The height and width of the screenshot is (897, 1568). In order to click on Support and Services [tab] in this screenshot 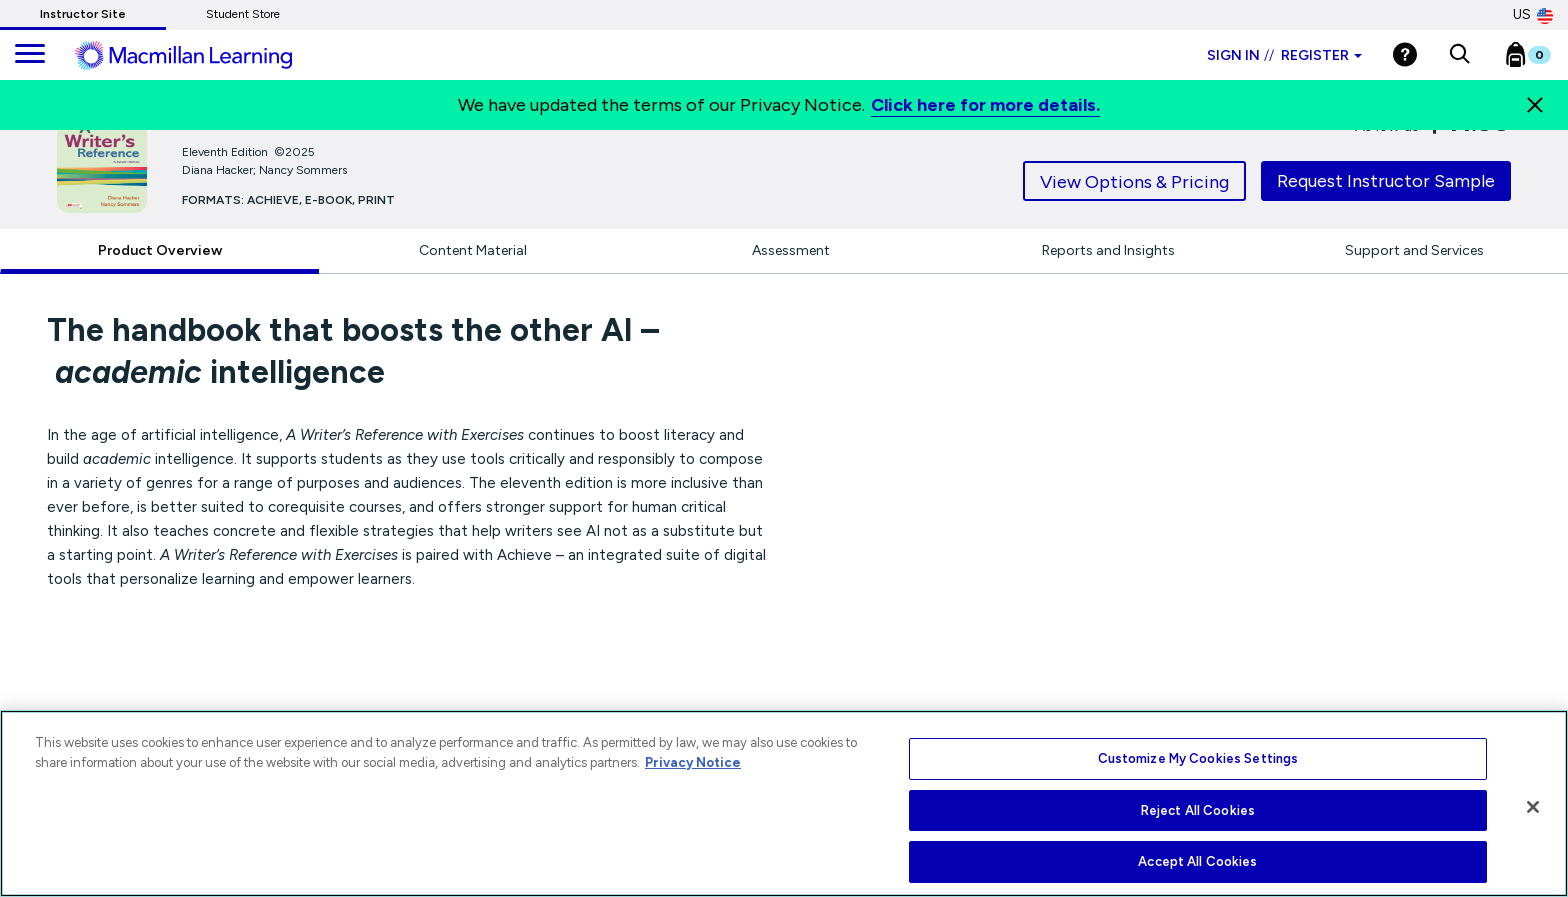, I will do `click(1414, 250)`.